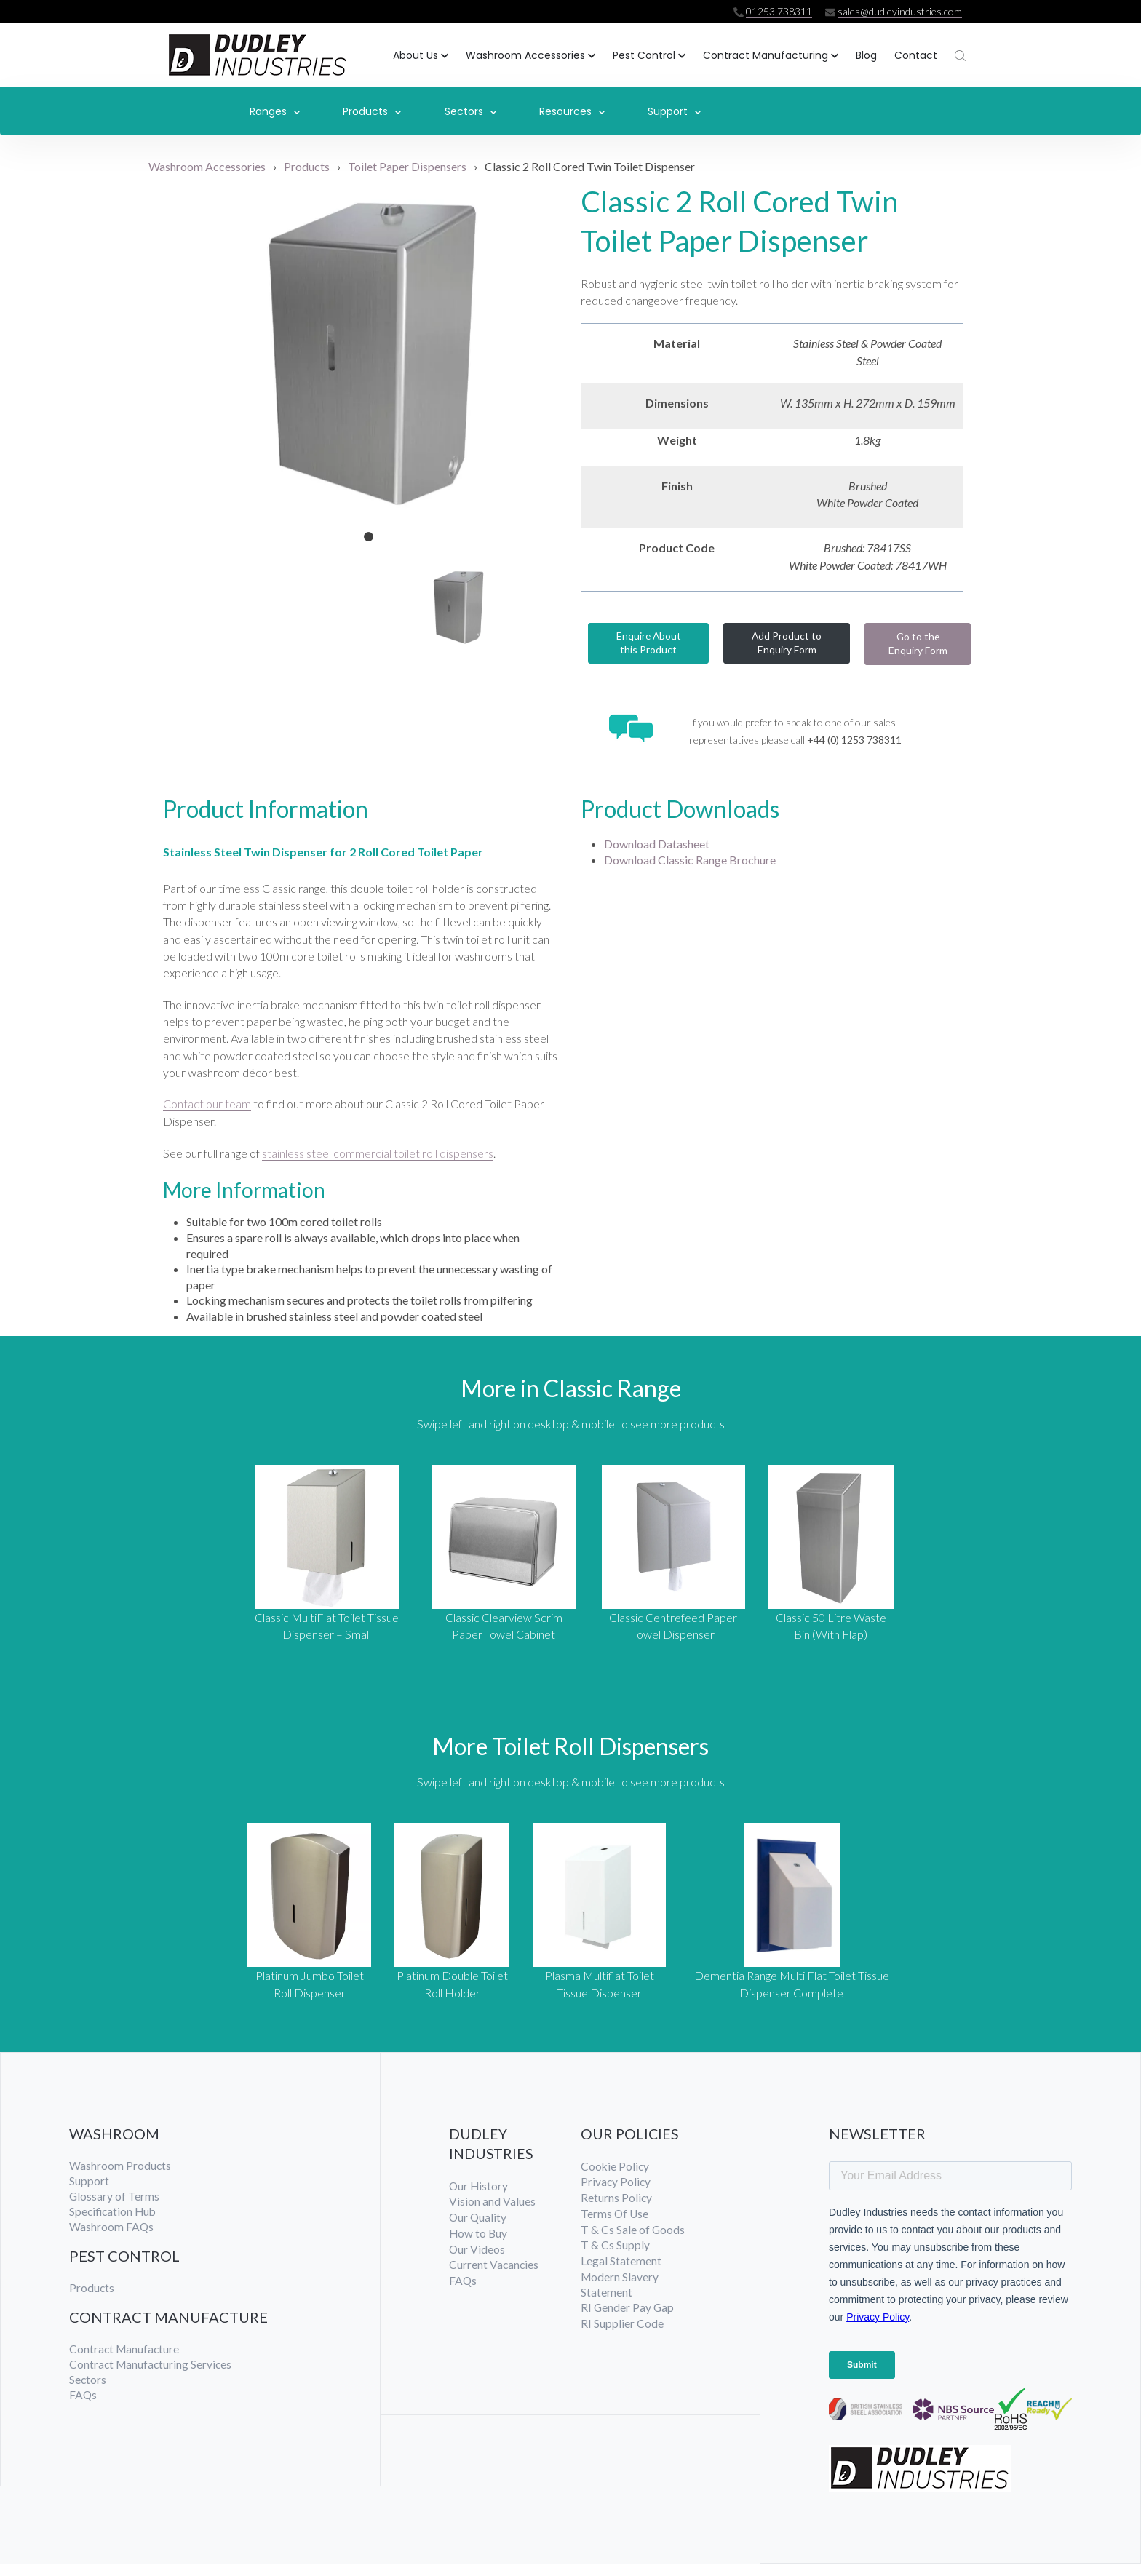 This screenshot has height=2576, width=1141. Describe the element at coordinates (125, 2365) in the screenshot. I see `Contract Manufacture` at that location.